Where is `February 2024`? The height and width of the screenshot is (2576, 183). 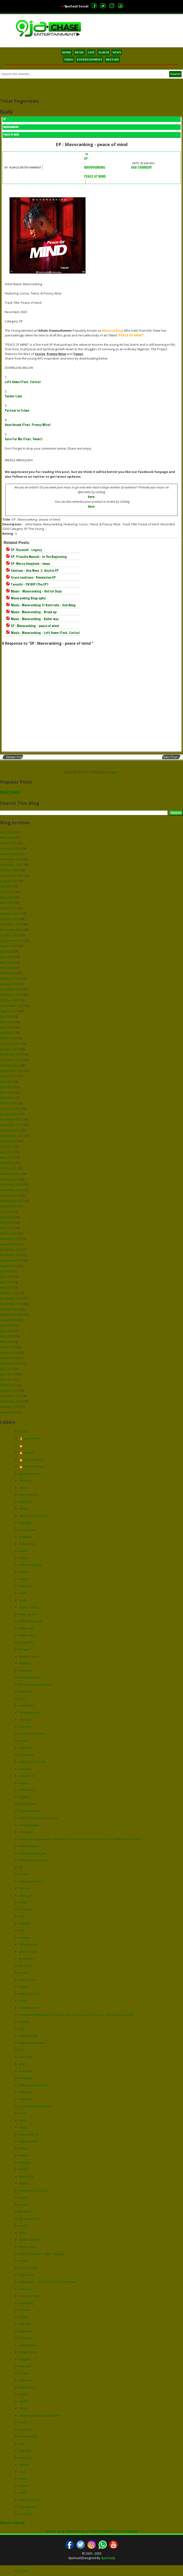
February 2024 is located at coordinates (10, 978).